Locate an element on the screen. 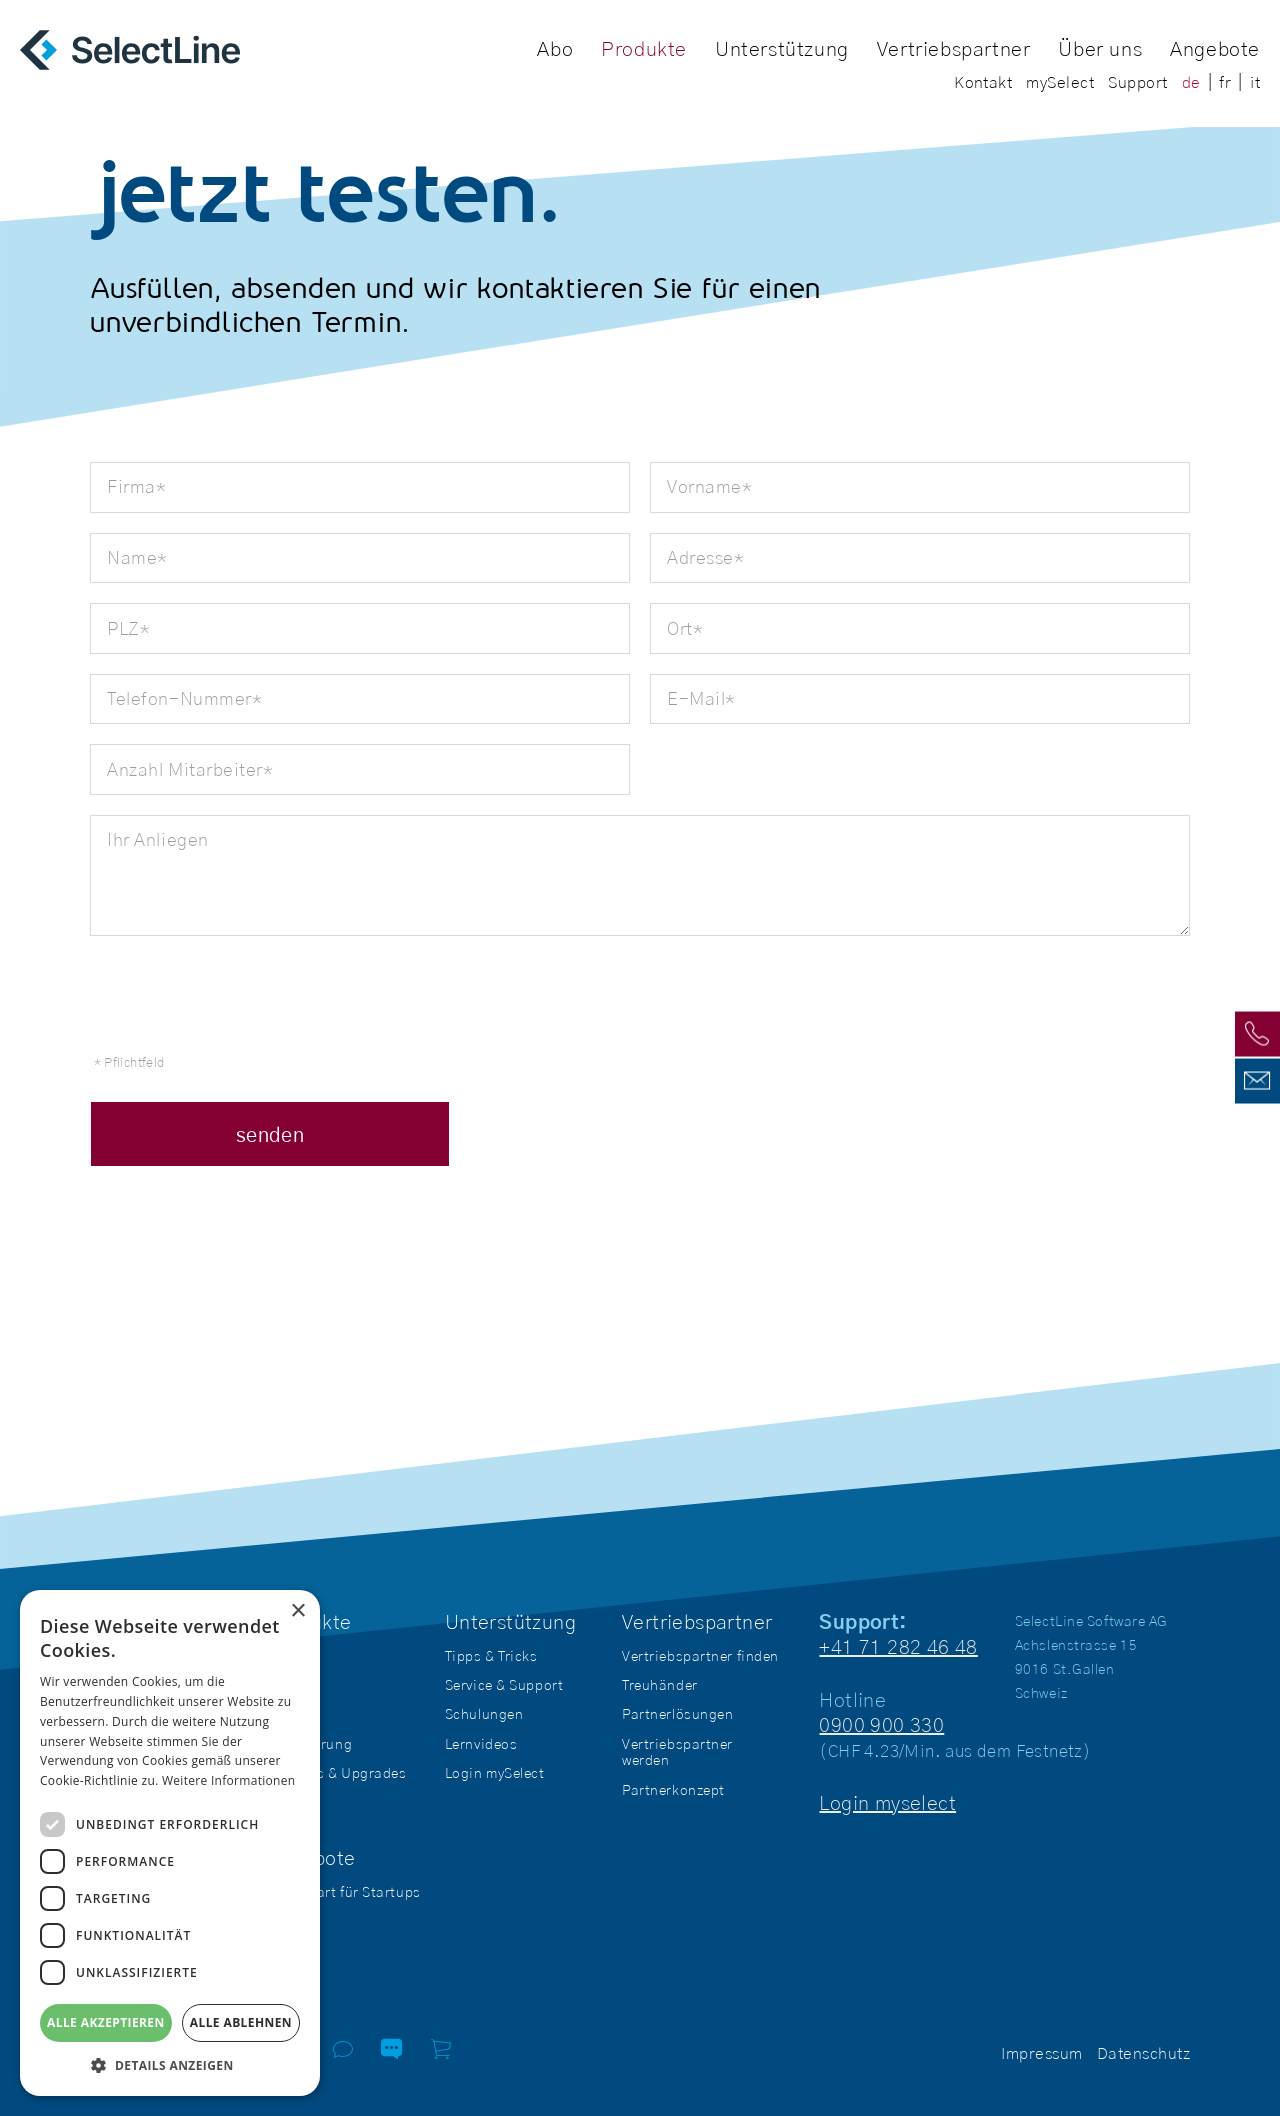 This screenshot has height=2116, width=1280. × [button] is located at coordinates (297, 1611).